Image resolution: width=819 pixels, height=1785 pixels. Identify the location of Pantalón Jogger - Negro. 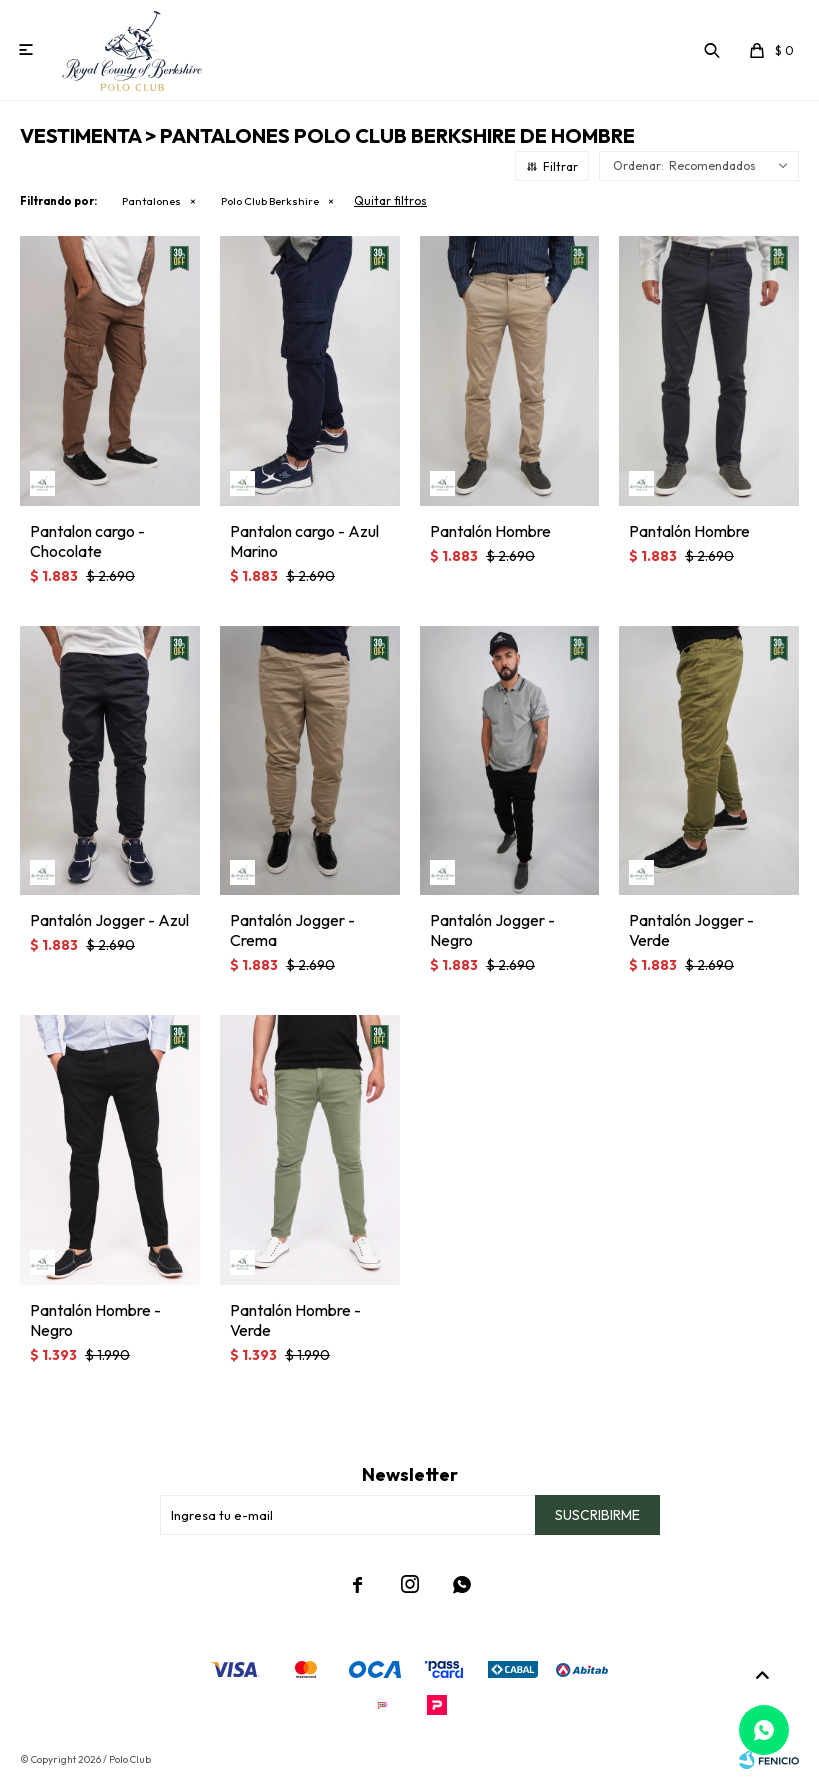
(492, 930).